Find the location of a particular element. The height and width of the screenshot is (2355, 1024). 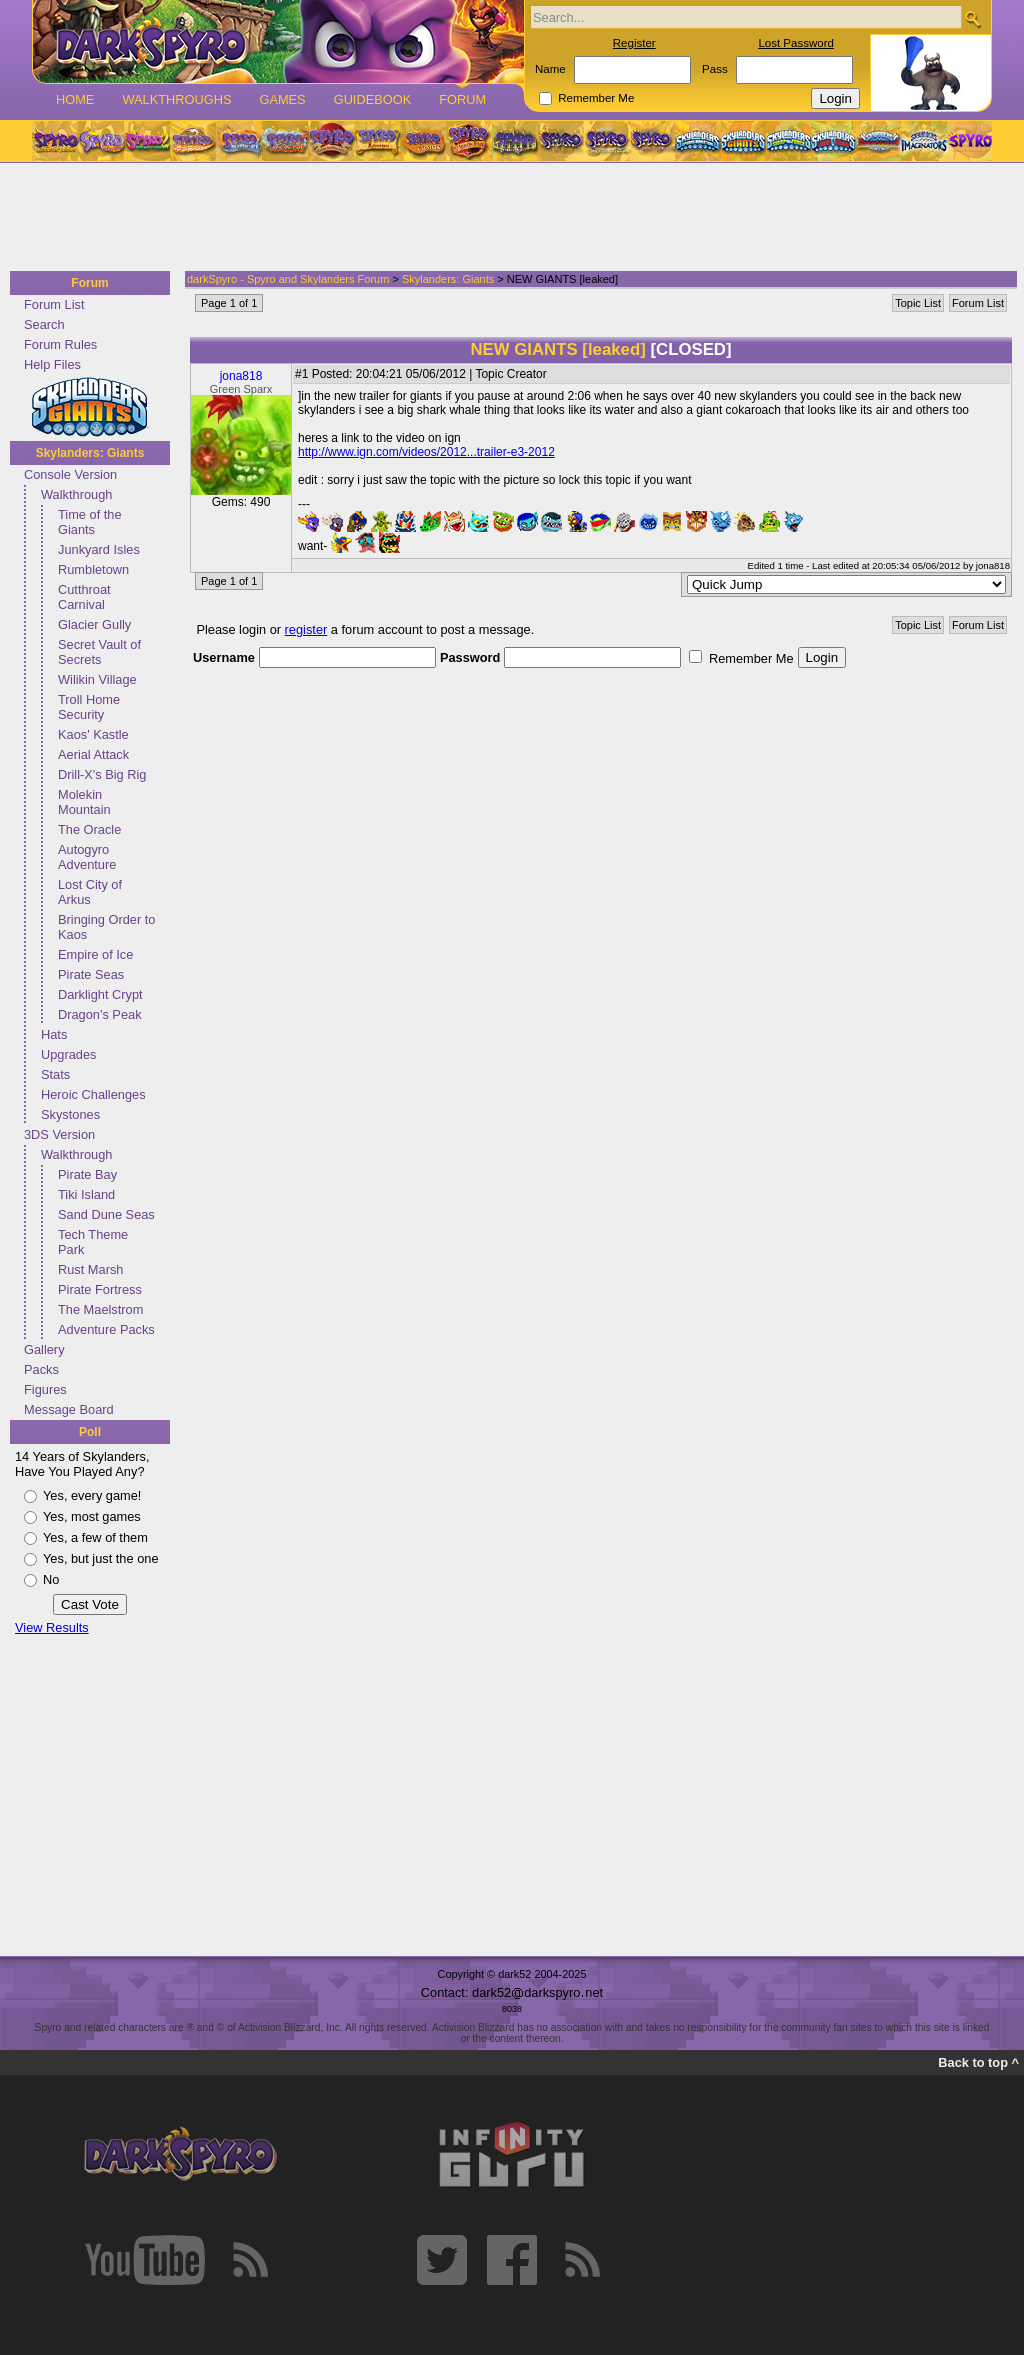

Forum List is located at coordinates (54, 304).